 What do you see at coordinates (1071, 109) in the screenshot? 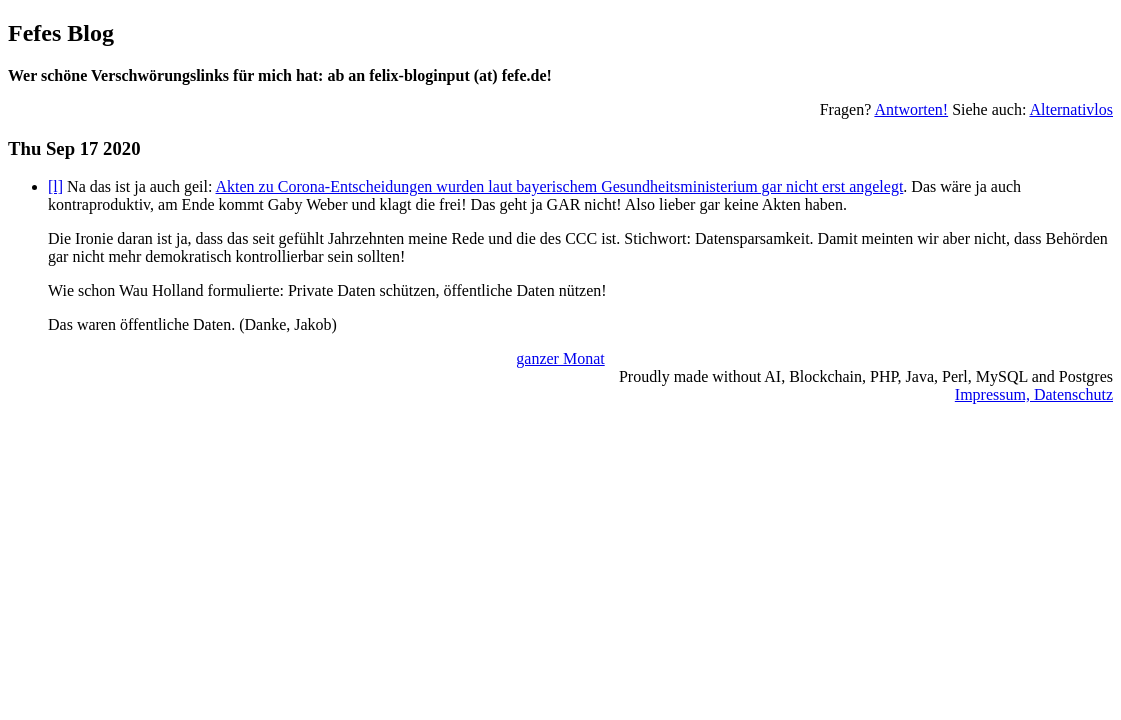
I see `Alternativlos` at bounding box center [1071, 109].